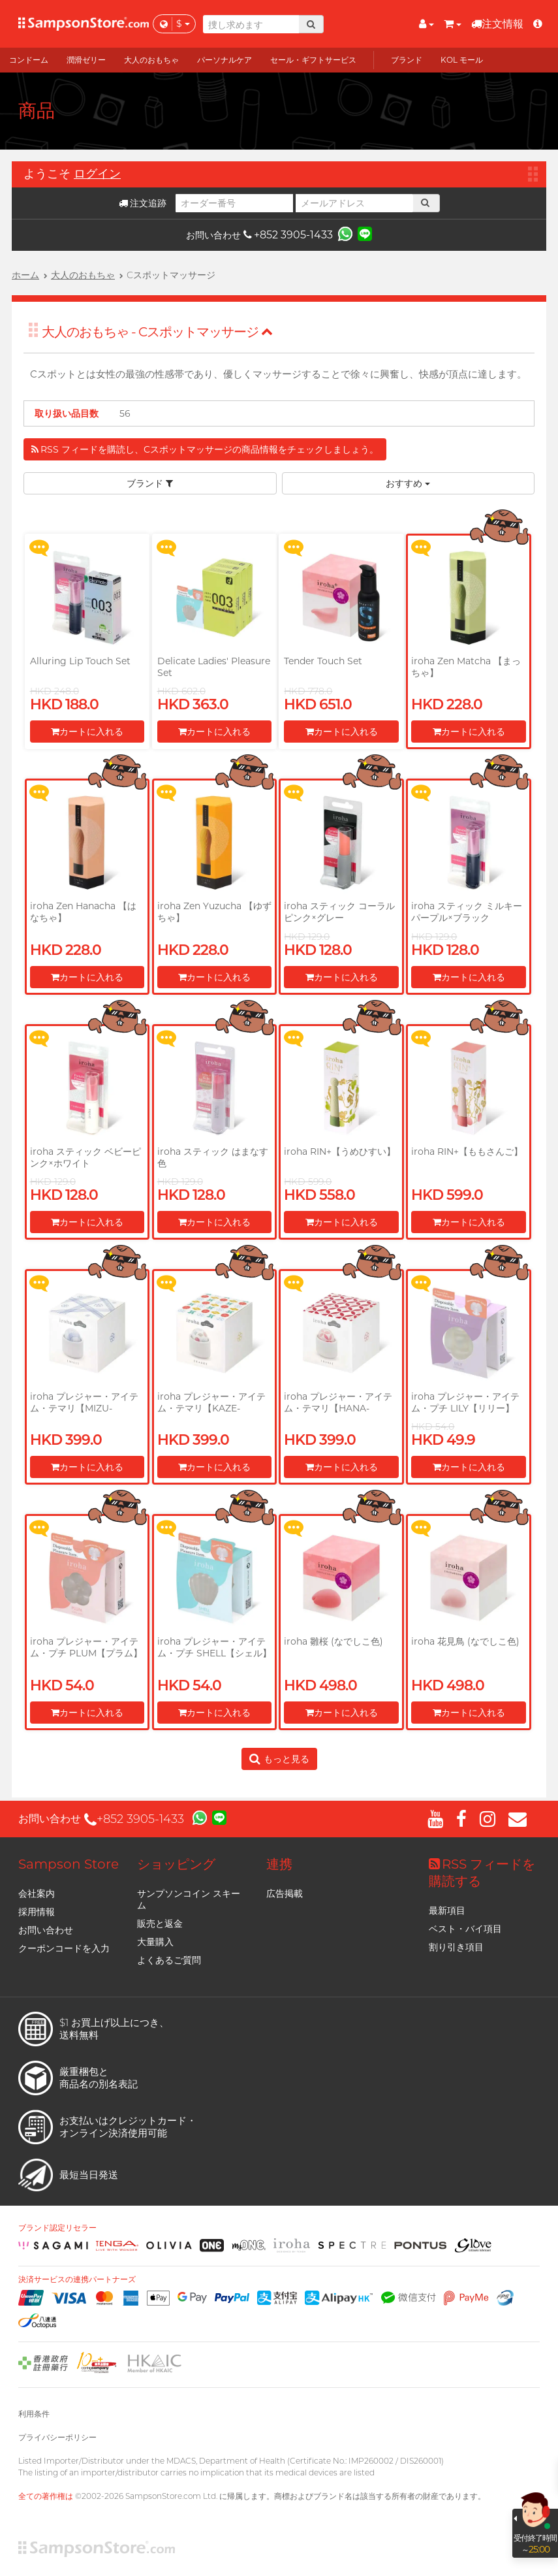 Image resolution: width=558 pixels, height=2576 pixels. What do you see at coordinates (279, 1864) in the screenshot?
I see `連携` at bounding box center [279, 1864].